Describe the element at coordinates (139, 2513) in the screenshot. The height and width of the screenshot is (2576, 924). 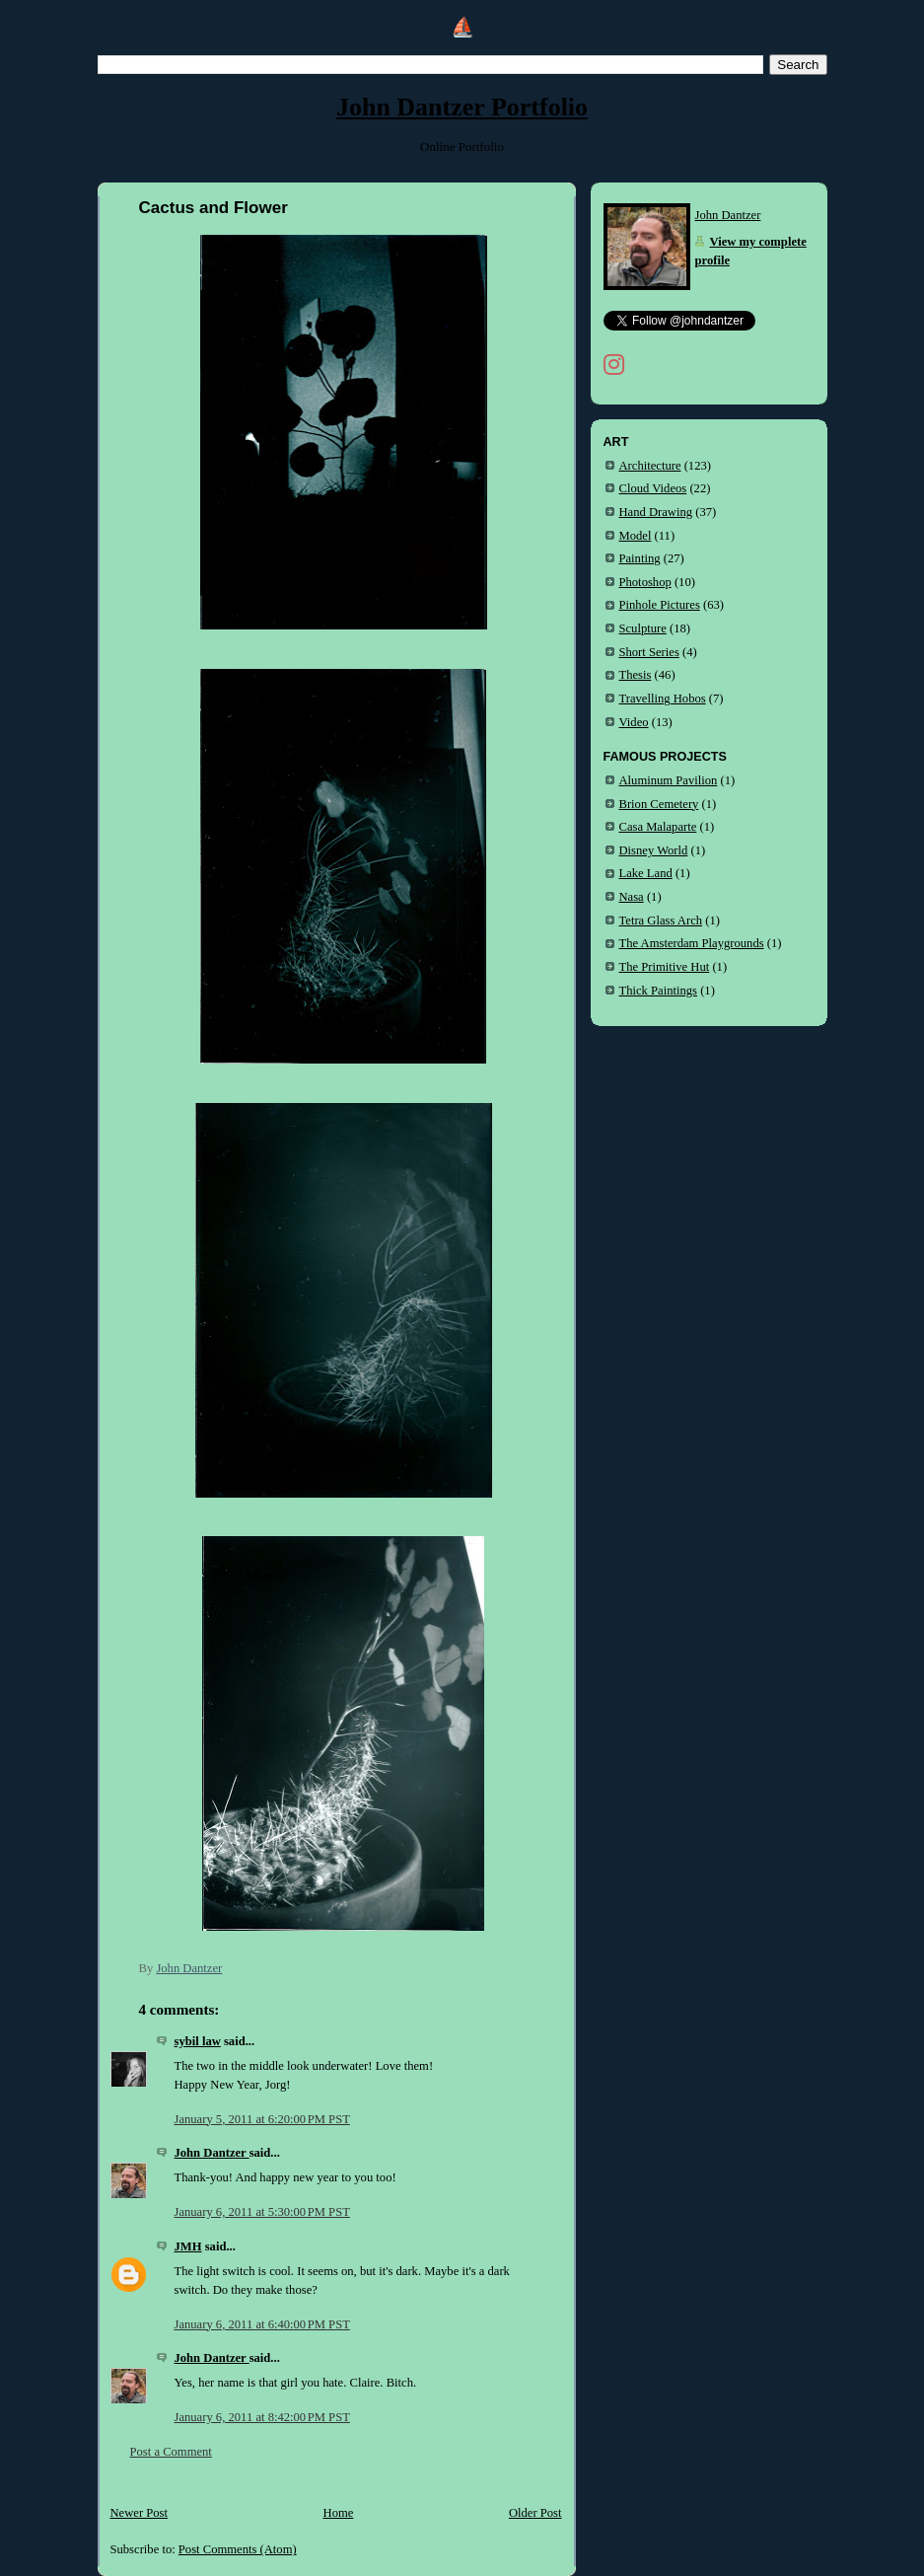
I see `Newer Post` at that location.